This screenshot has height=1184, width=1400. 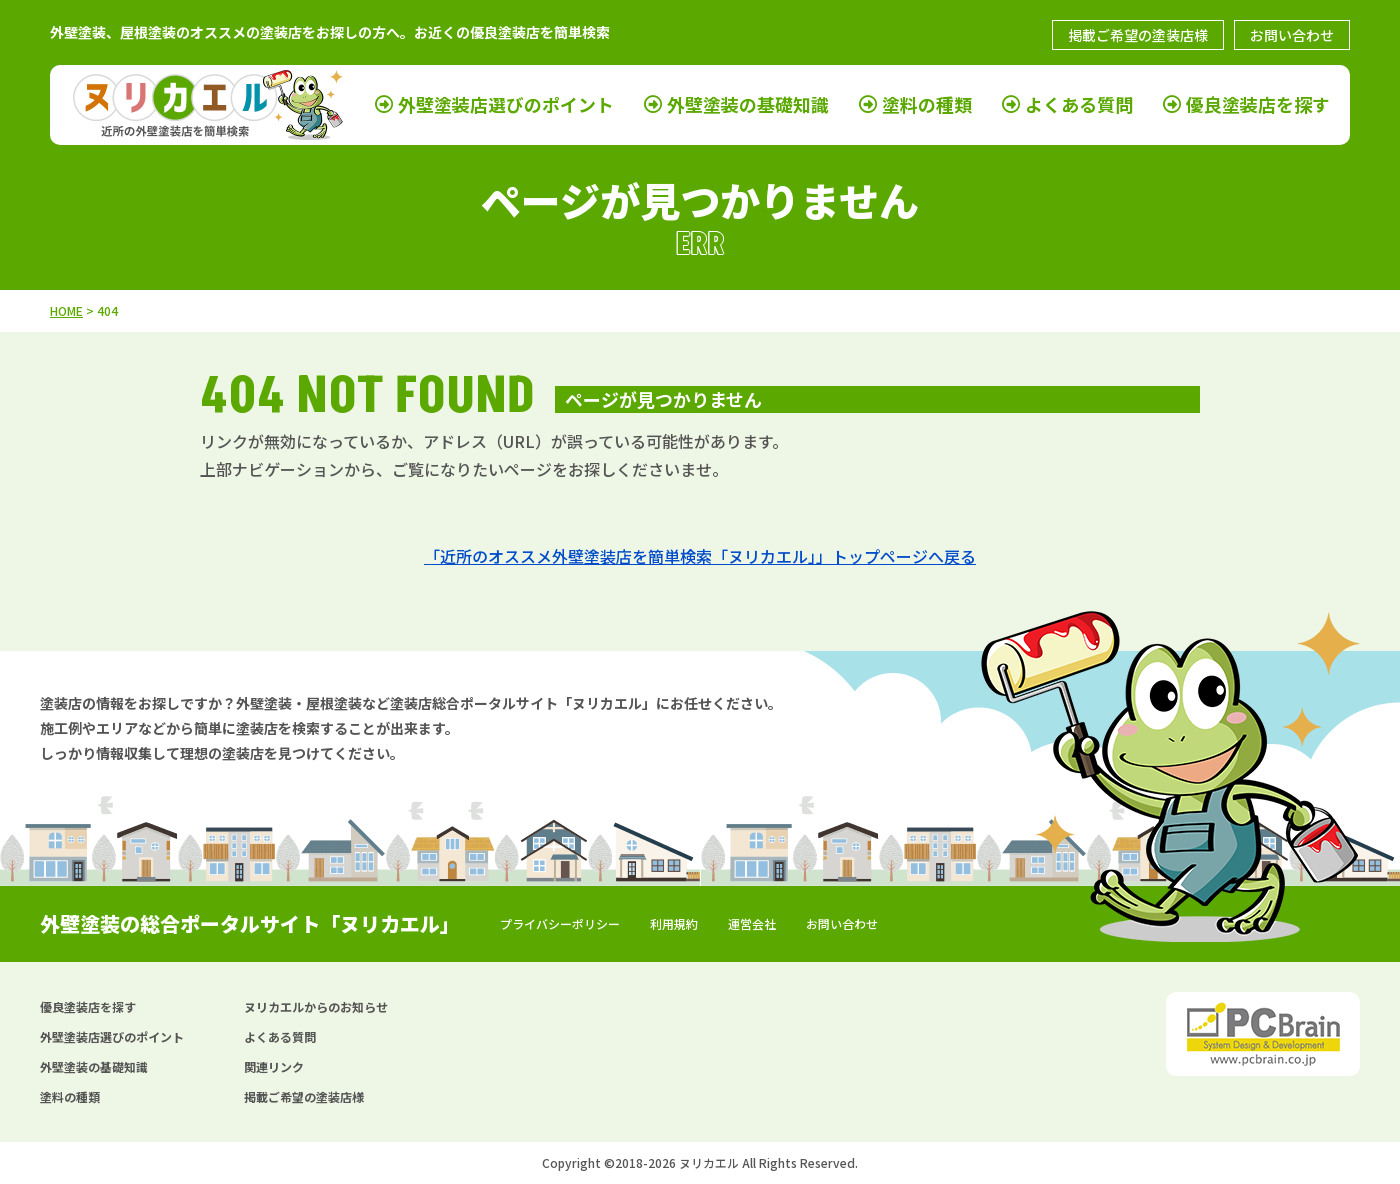 What do you see at coordinates (748, 104) in the screenshot?
I see `外壁塗装の基礎知識` at bounding box center [748, 104].